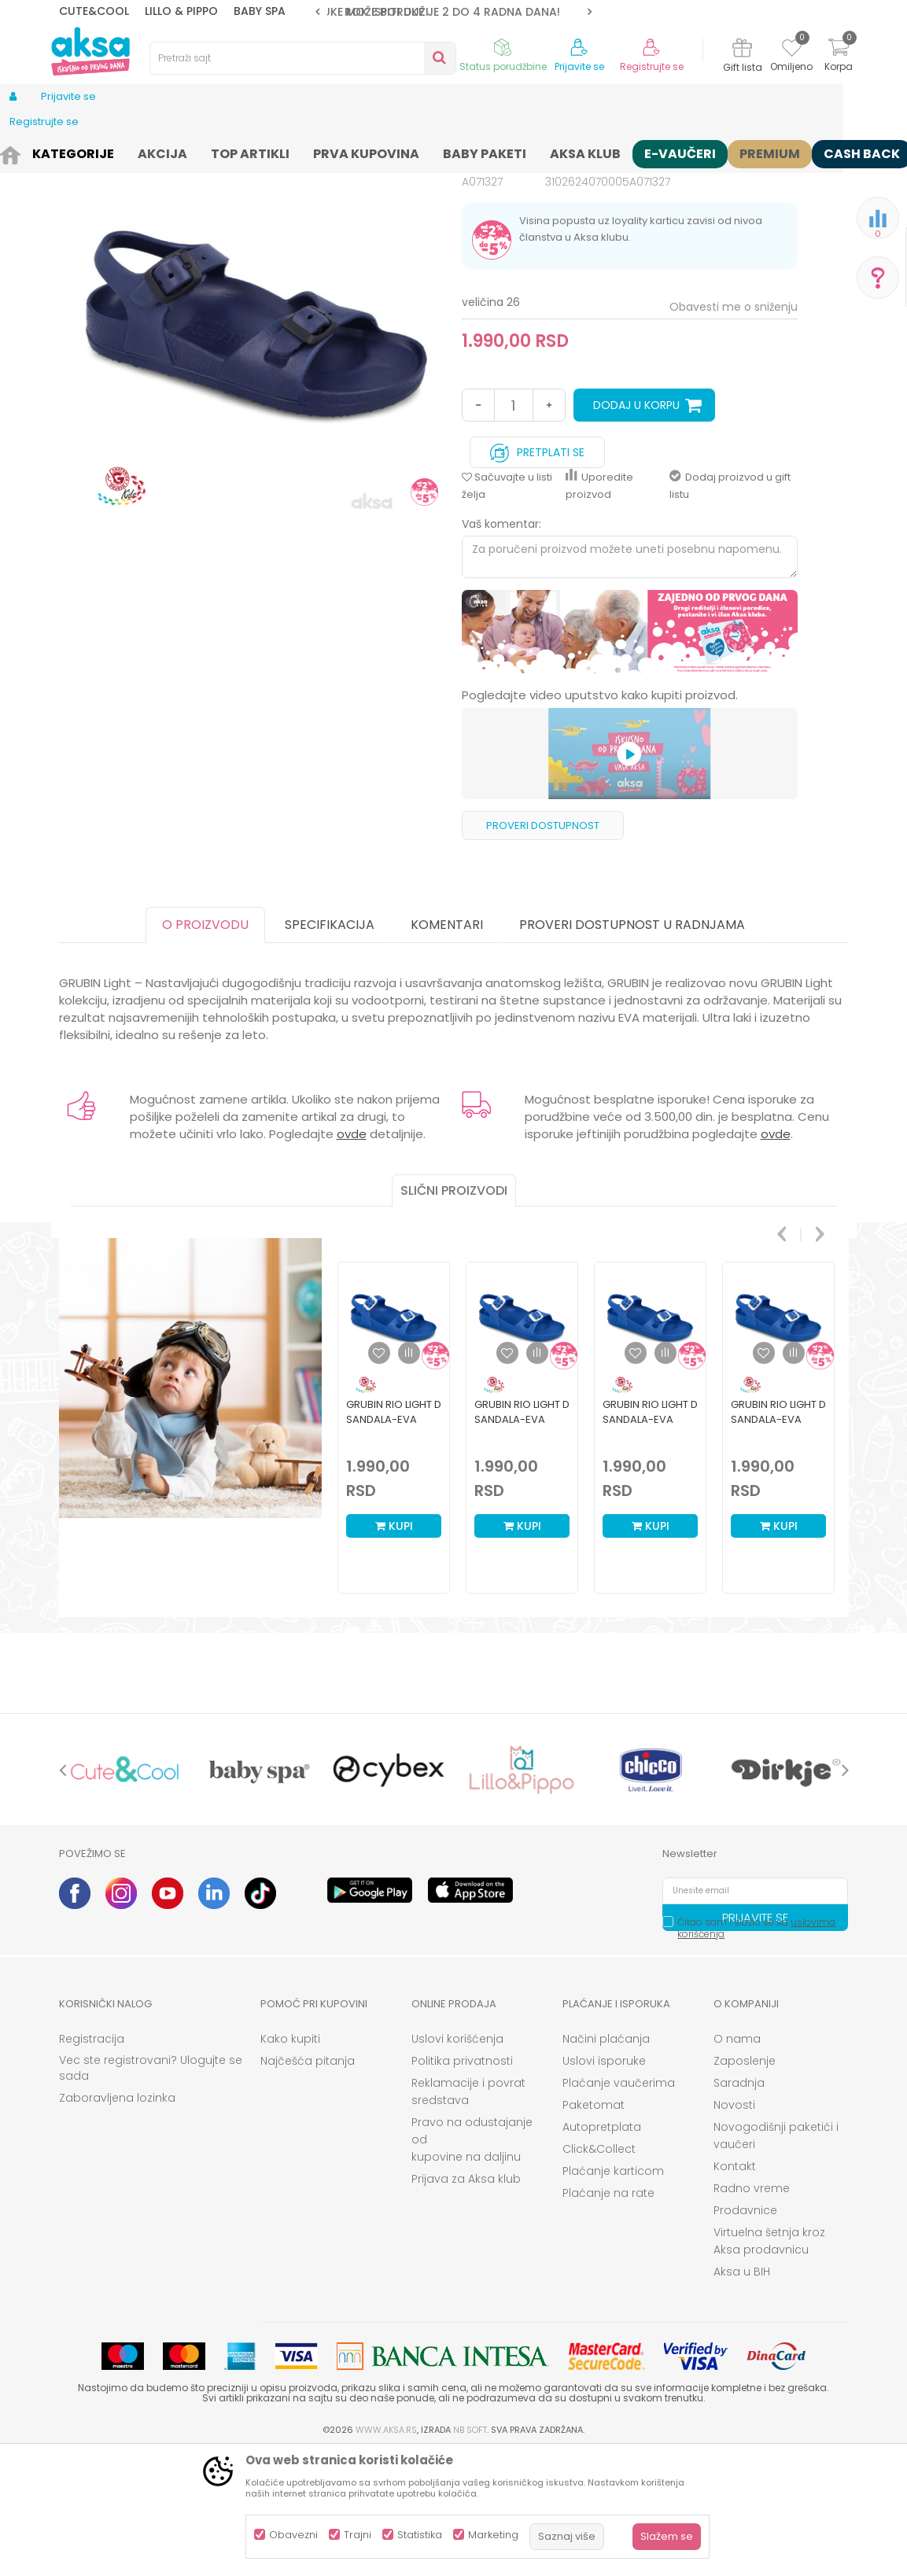 The image size is (907, 2576). I want to click on Pravo na odustajanje od kupovine na daljinu, so click(472, 2261).